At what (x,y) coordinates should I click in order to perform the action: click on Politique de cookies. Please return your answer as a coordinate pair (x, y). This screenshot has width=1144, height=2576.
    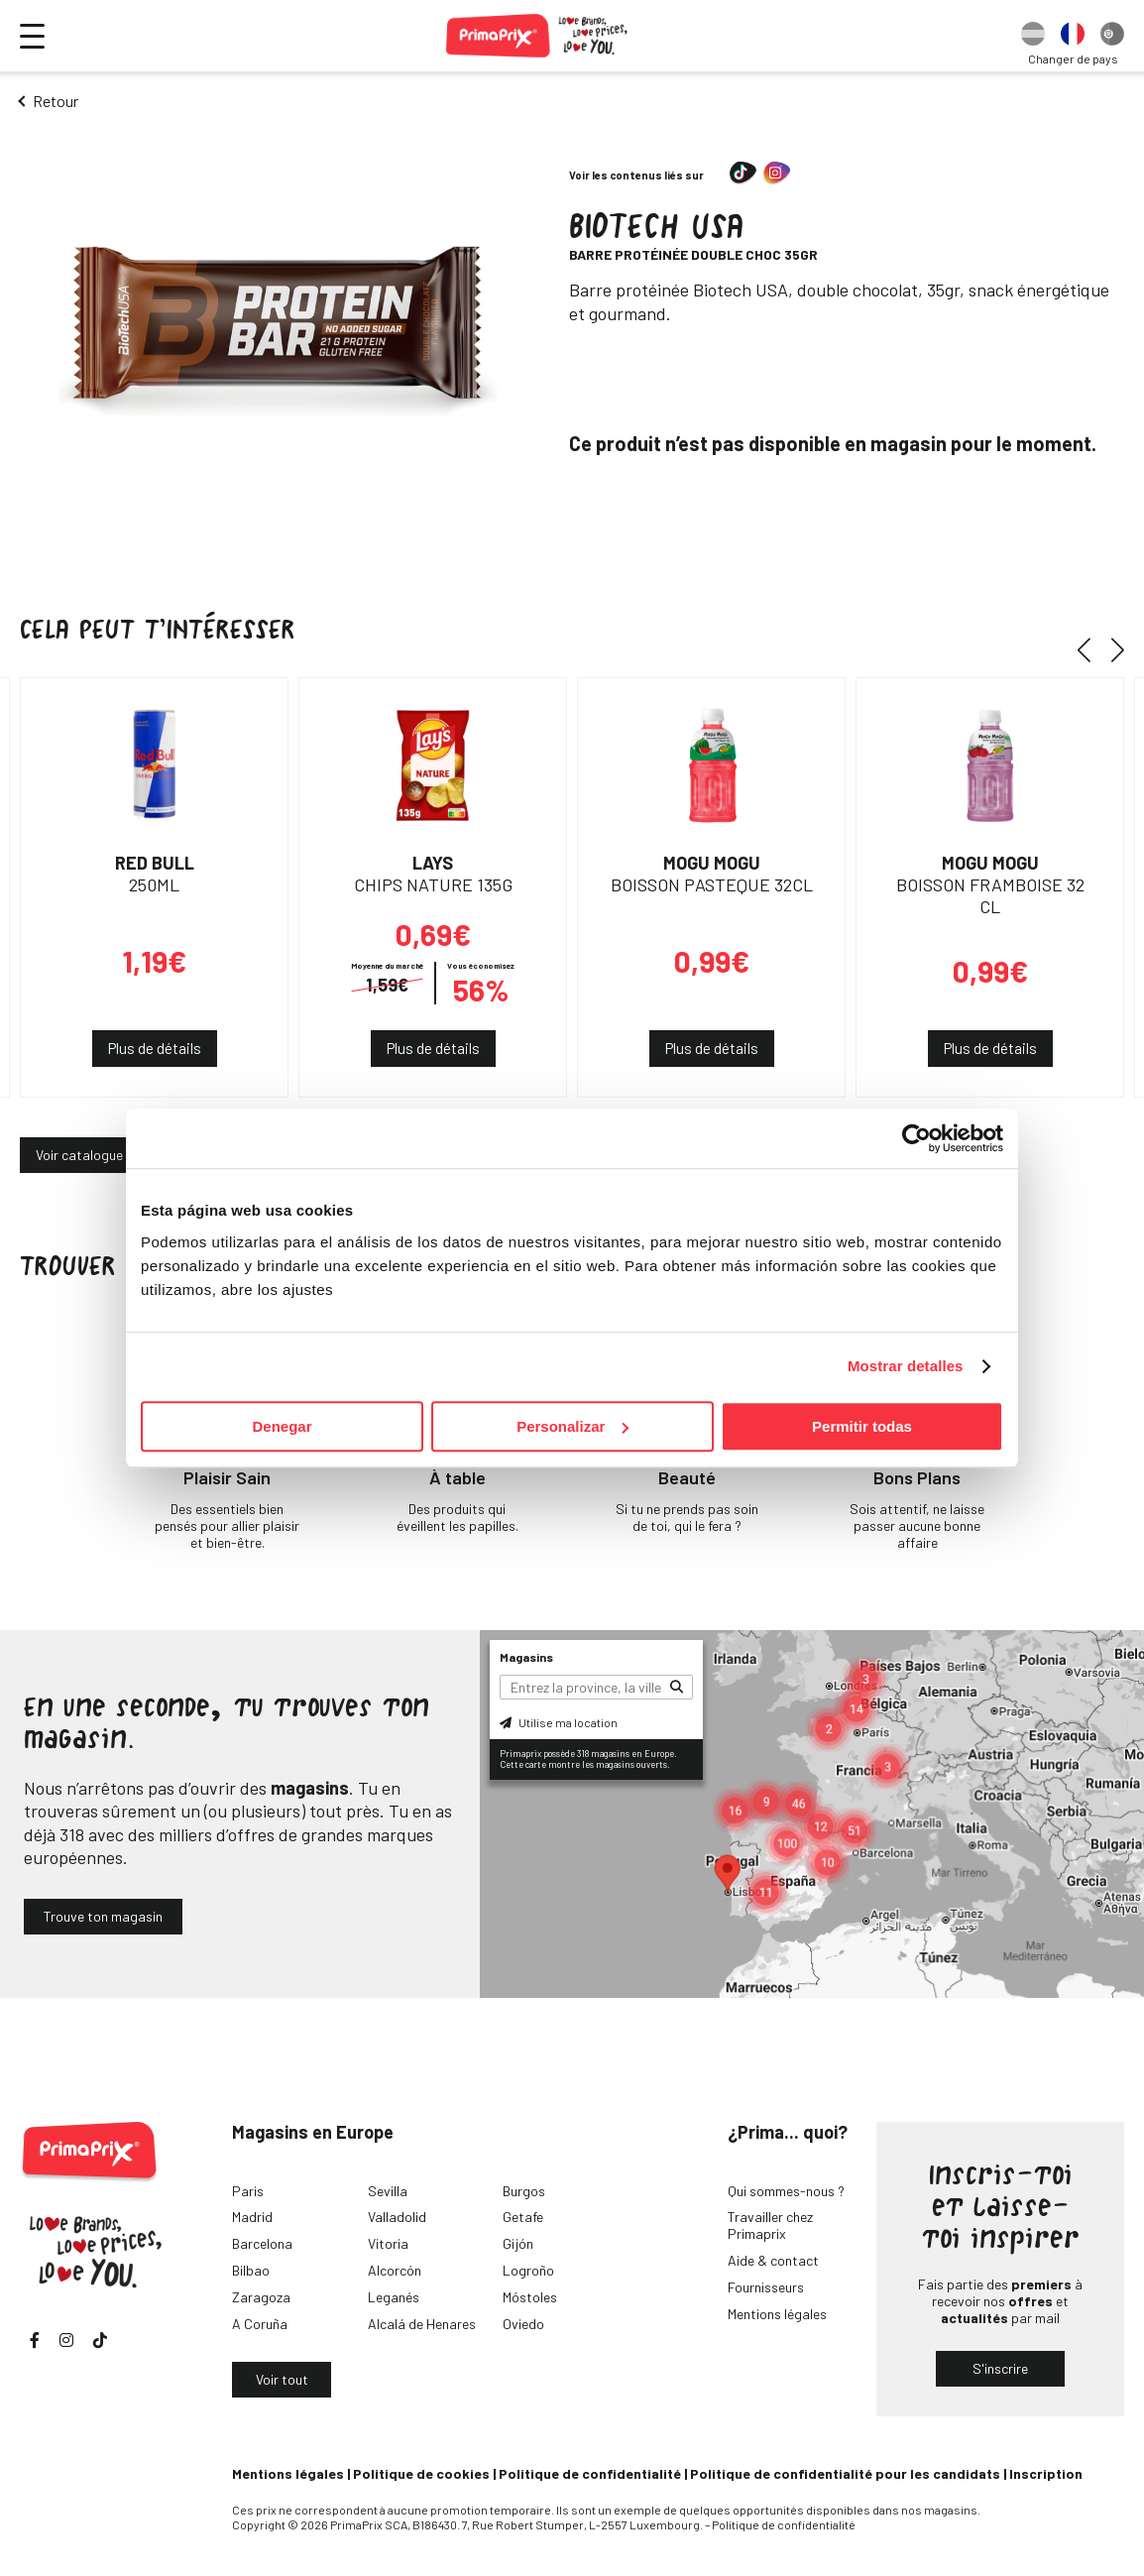
    Looking at the image, I should click on (421, 2473).